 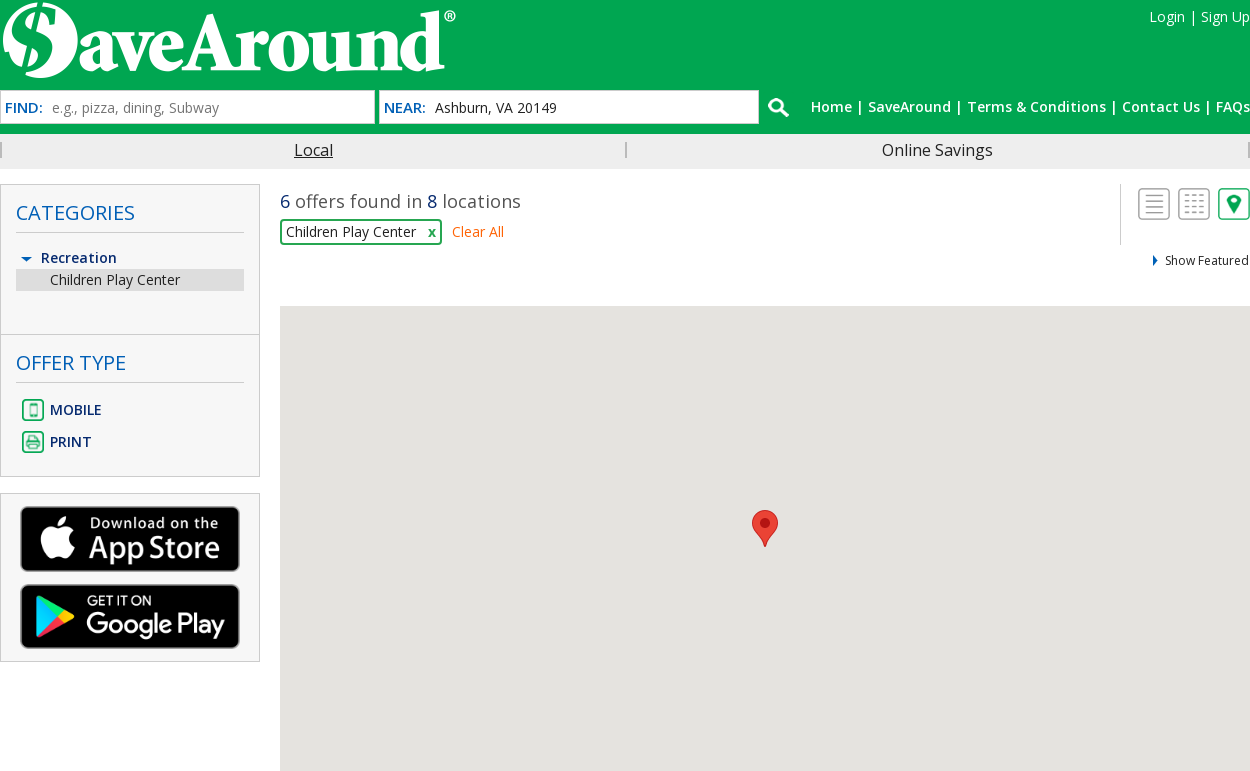 What do you see at coordinates (1167, 16) in the screenshot?
I see `Login` at bounding box center [1167, 16].